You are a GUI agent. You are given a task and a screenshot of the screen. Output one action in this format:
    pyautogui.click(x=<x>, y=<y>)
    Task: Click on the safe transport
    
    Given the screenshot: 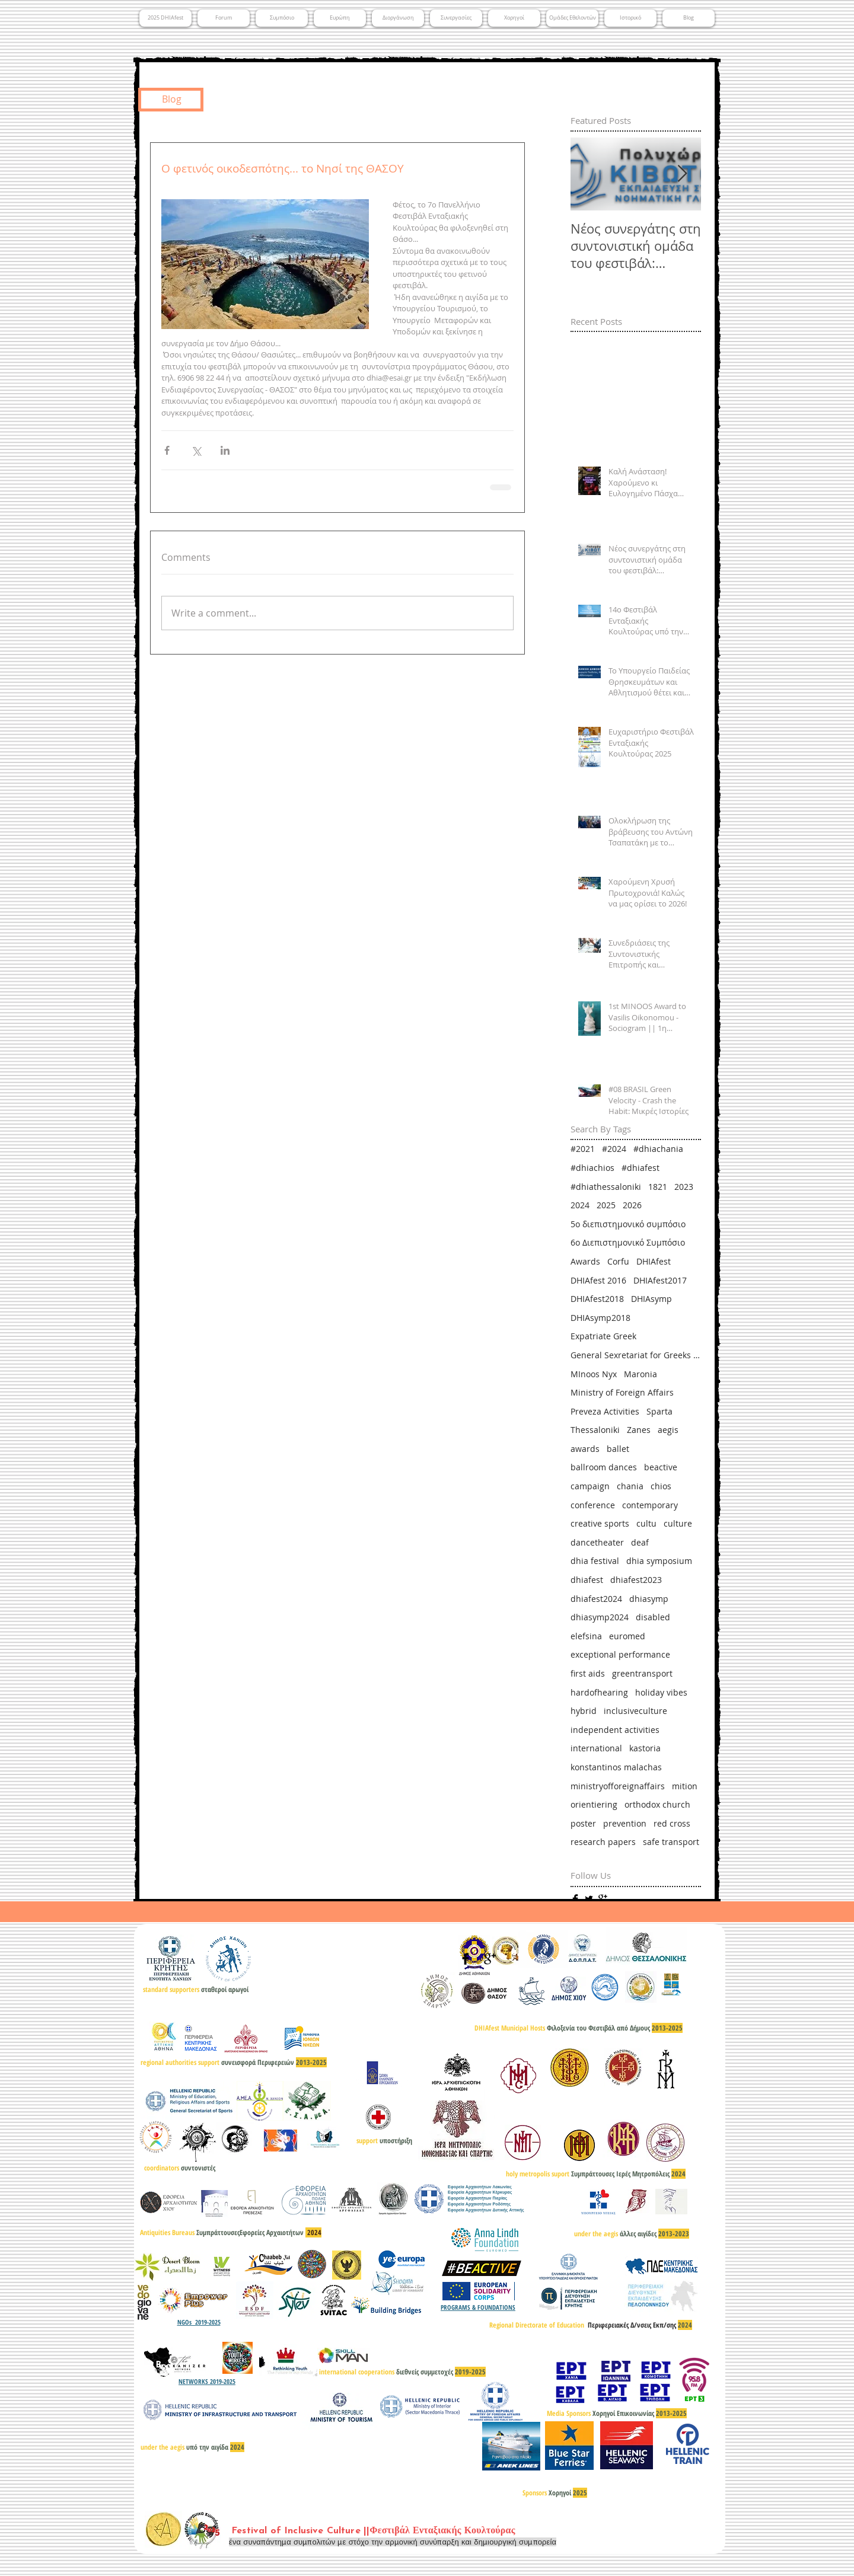 What is the action you would take?
    pyautogui.click(x=671, y=1841)
    